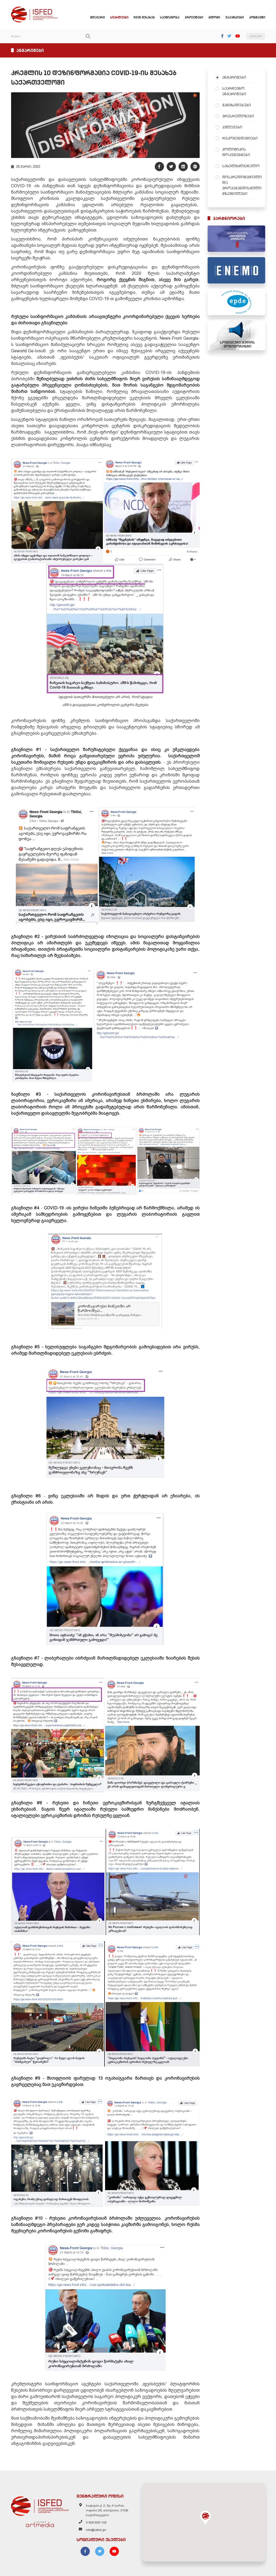  I want to click on ჩვენ შესახებ, so click(144, 17).